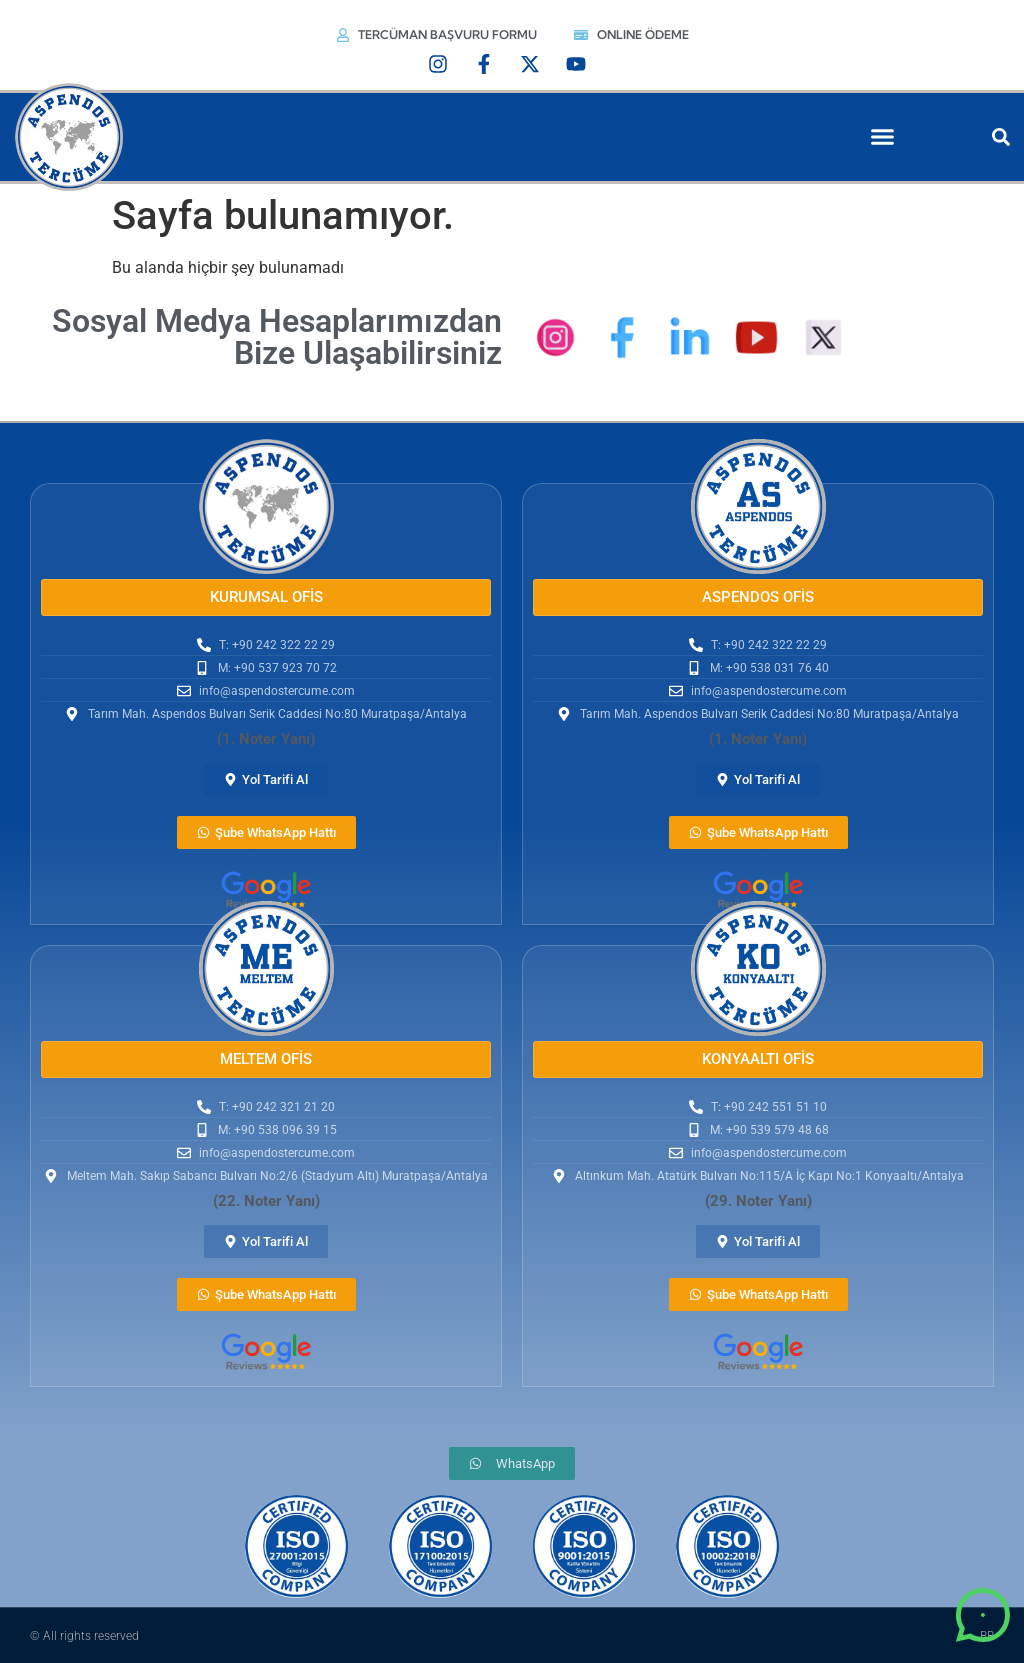  I want to click on [button], so click(883, 137).